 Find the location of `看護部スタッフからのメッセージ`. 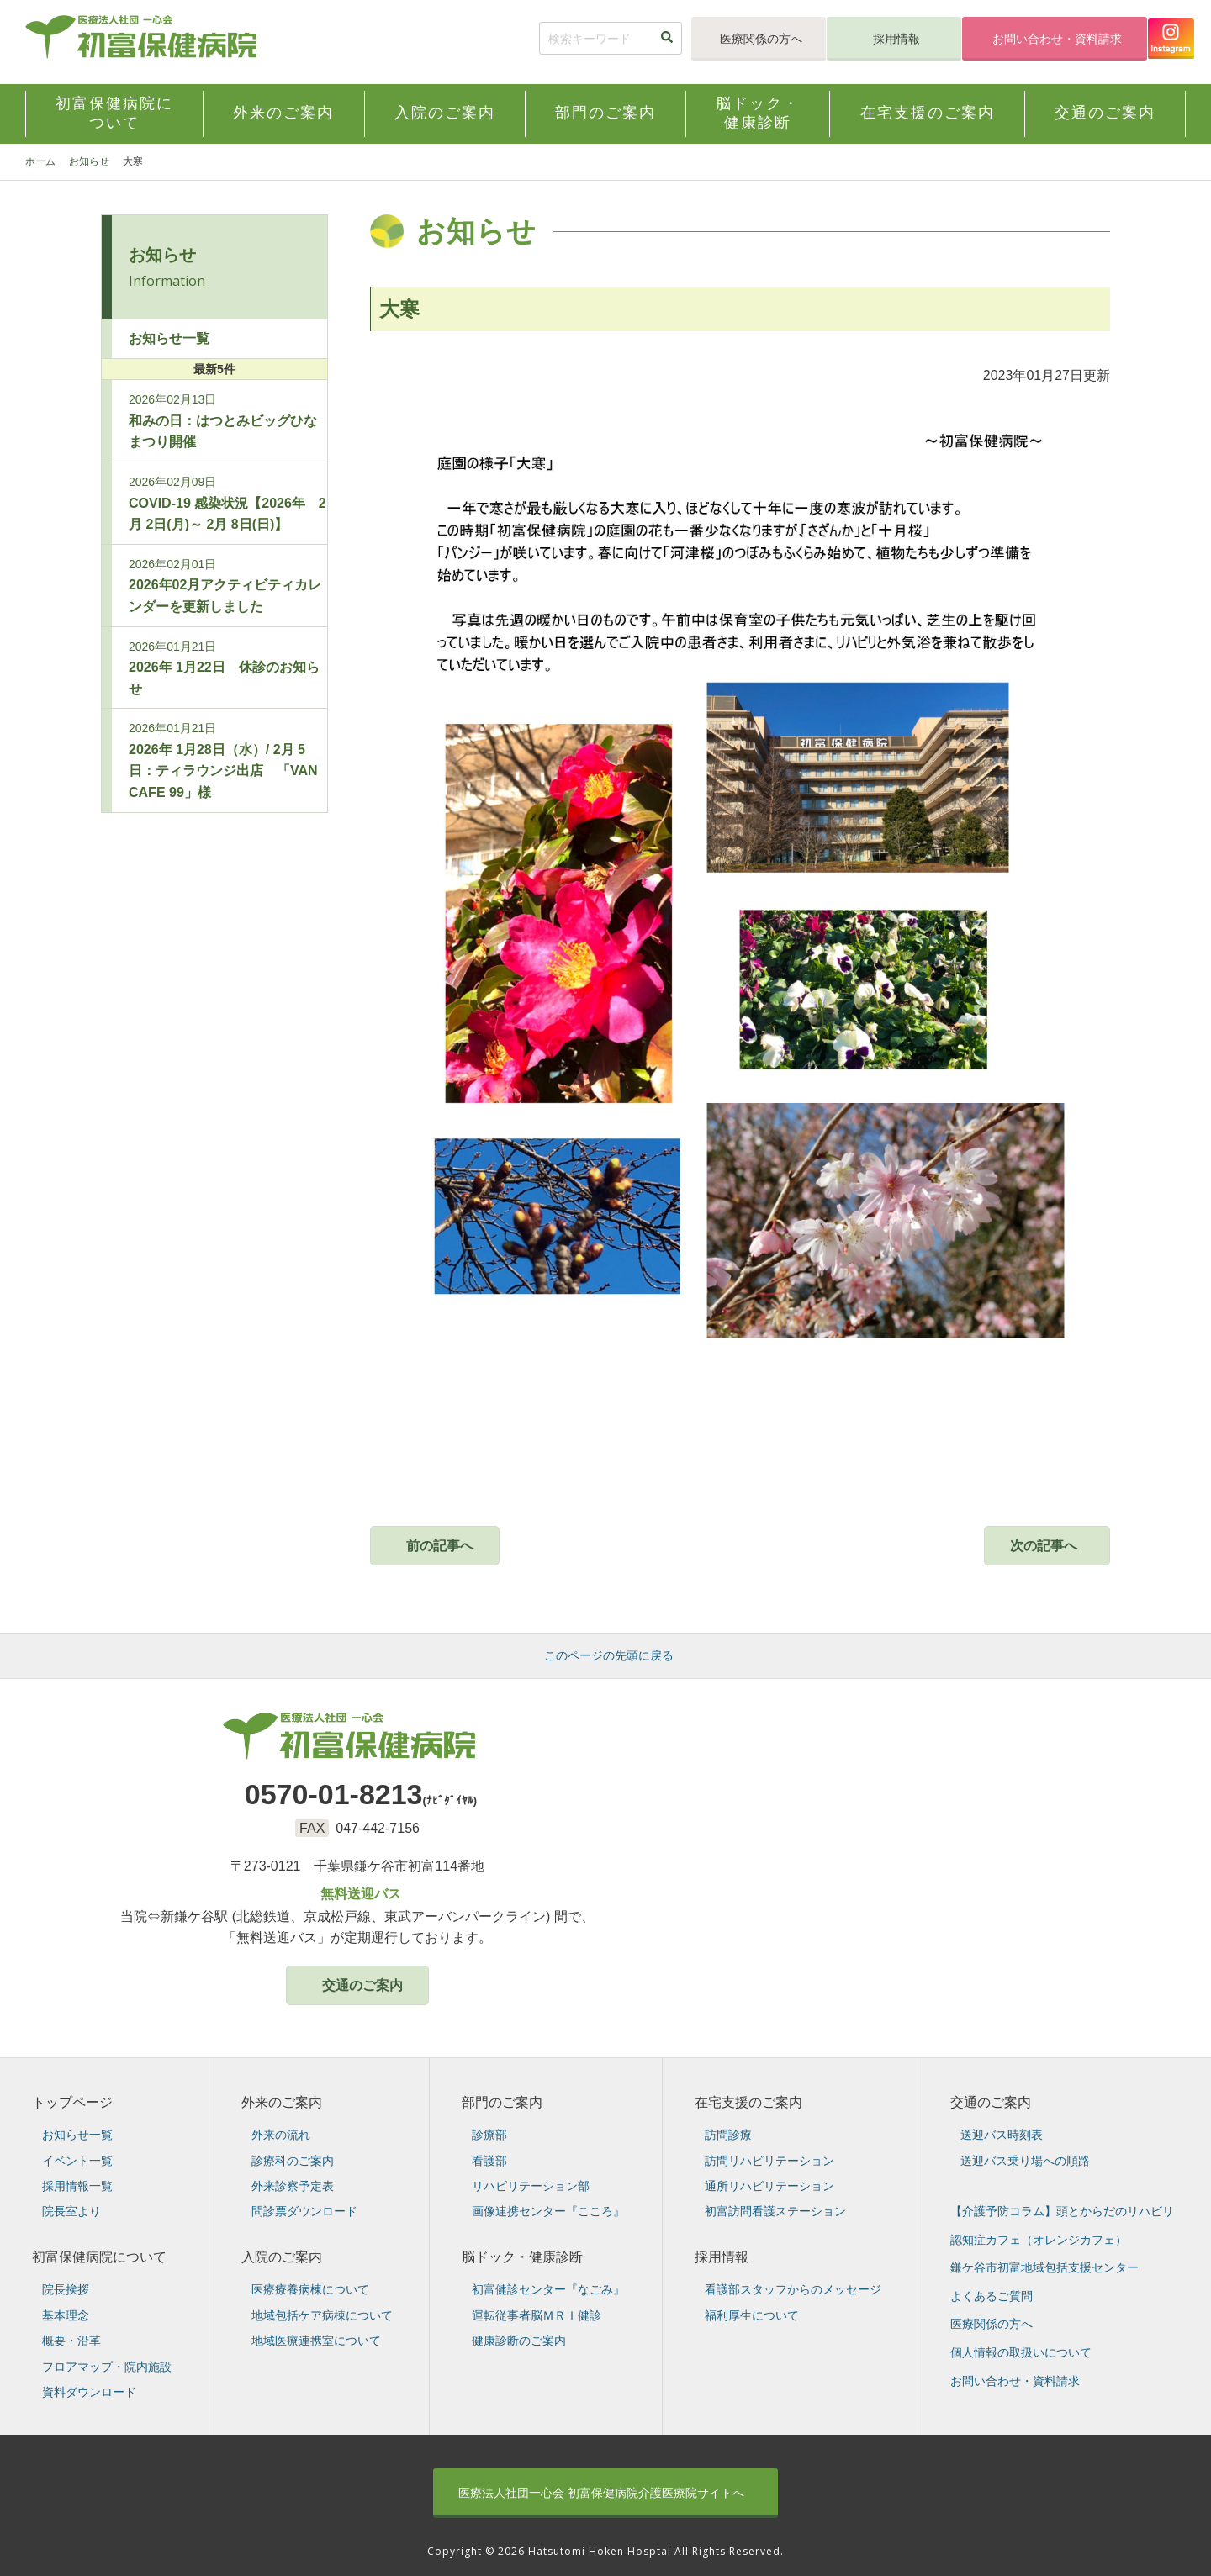

看護部スタッフからのメッセージ is located at coordinates (793, 2289).